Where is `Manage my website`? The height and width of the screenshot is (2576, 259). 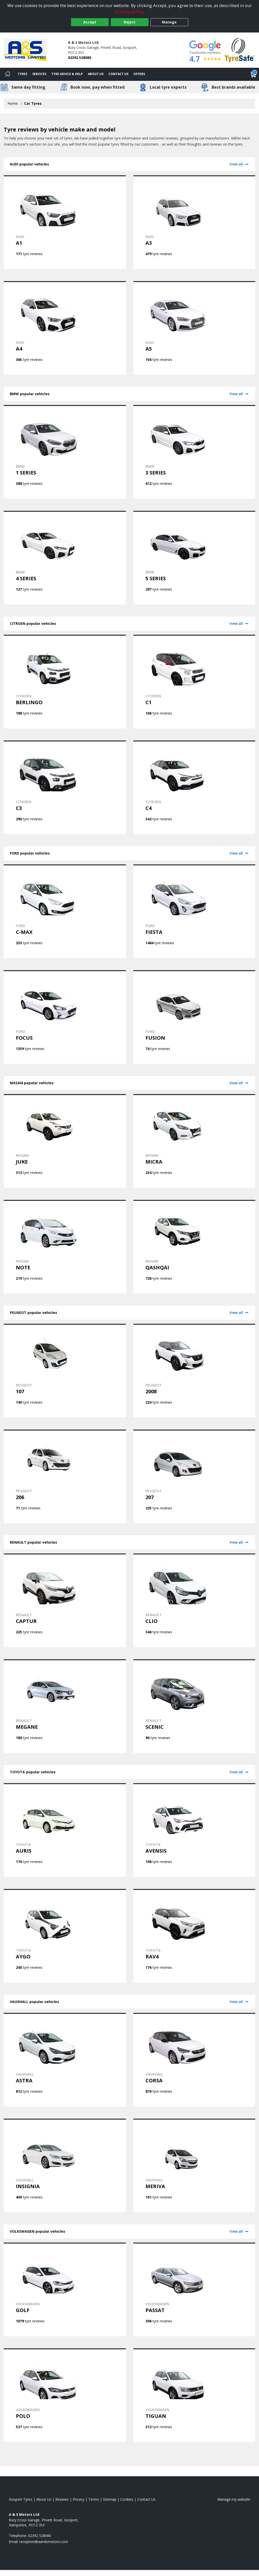 Manage my website is located at coordinates (233, 2499).